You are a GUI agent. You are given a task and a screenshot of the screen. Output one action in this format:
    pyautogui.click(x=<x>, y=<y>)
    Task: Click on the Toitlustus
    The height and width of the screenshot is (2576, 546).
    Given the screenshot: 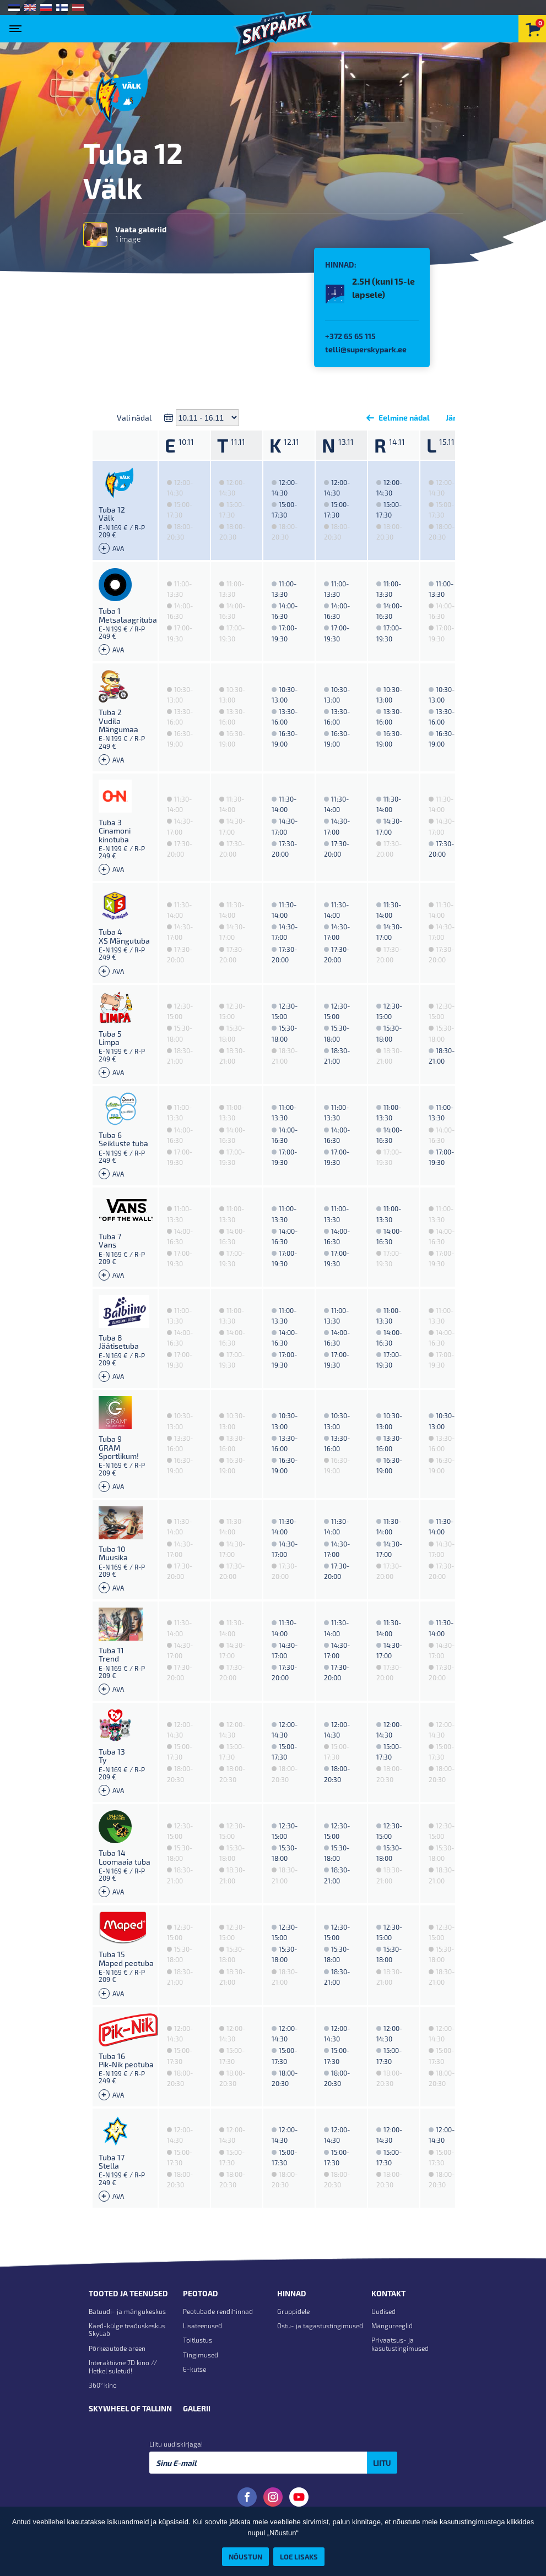 What is the action you would take?
    pyautogui.click(x=197, y=2340)
    